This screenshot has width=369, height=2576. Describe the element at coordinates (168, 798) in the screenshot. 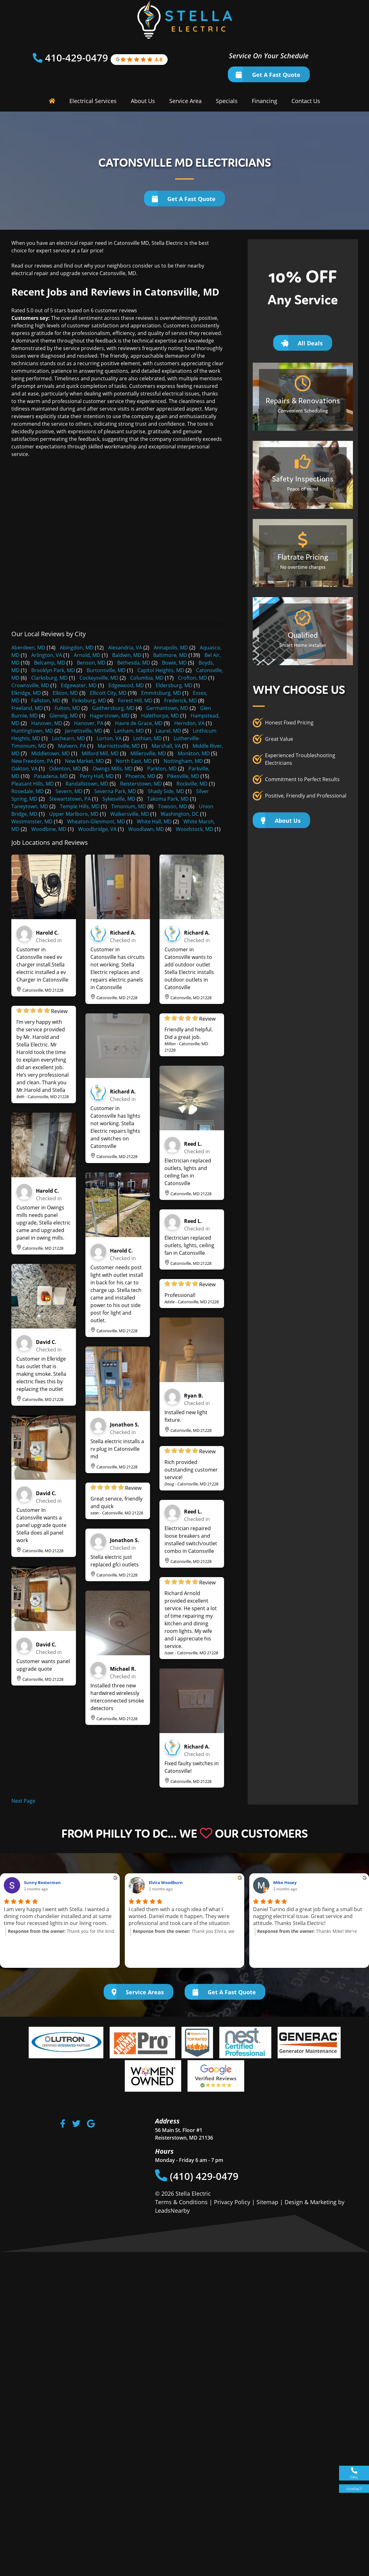

I see `Takoma Park, MD` at that location.